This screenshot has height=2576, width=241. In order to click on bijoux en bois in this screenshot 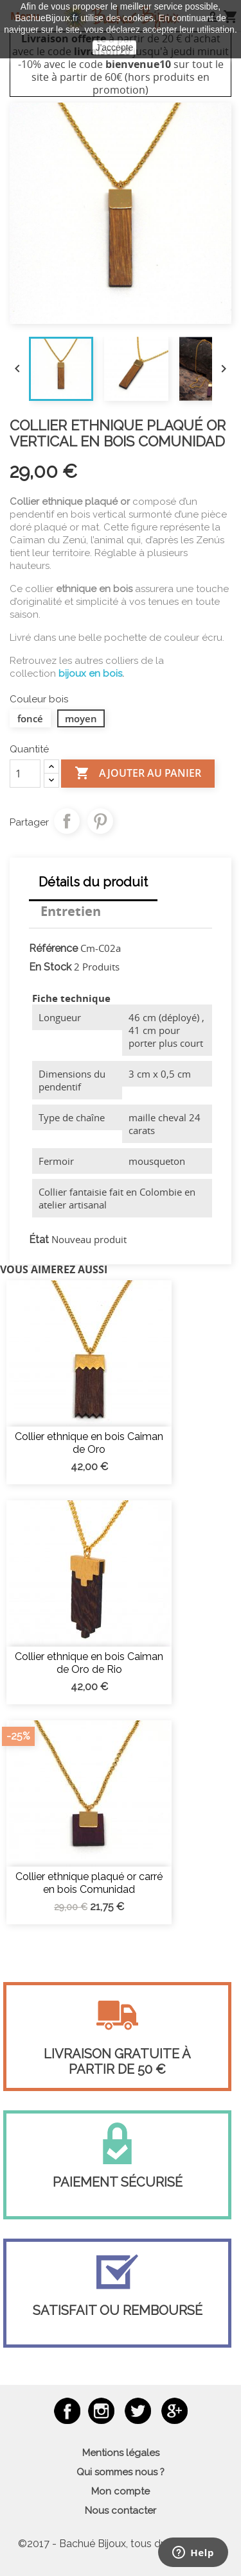, I will do `click(90, 673)`.